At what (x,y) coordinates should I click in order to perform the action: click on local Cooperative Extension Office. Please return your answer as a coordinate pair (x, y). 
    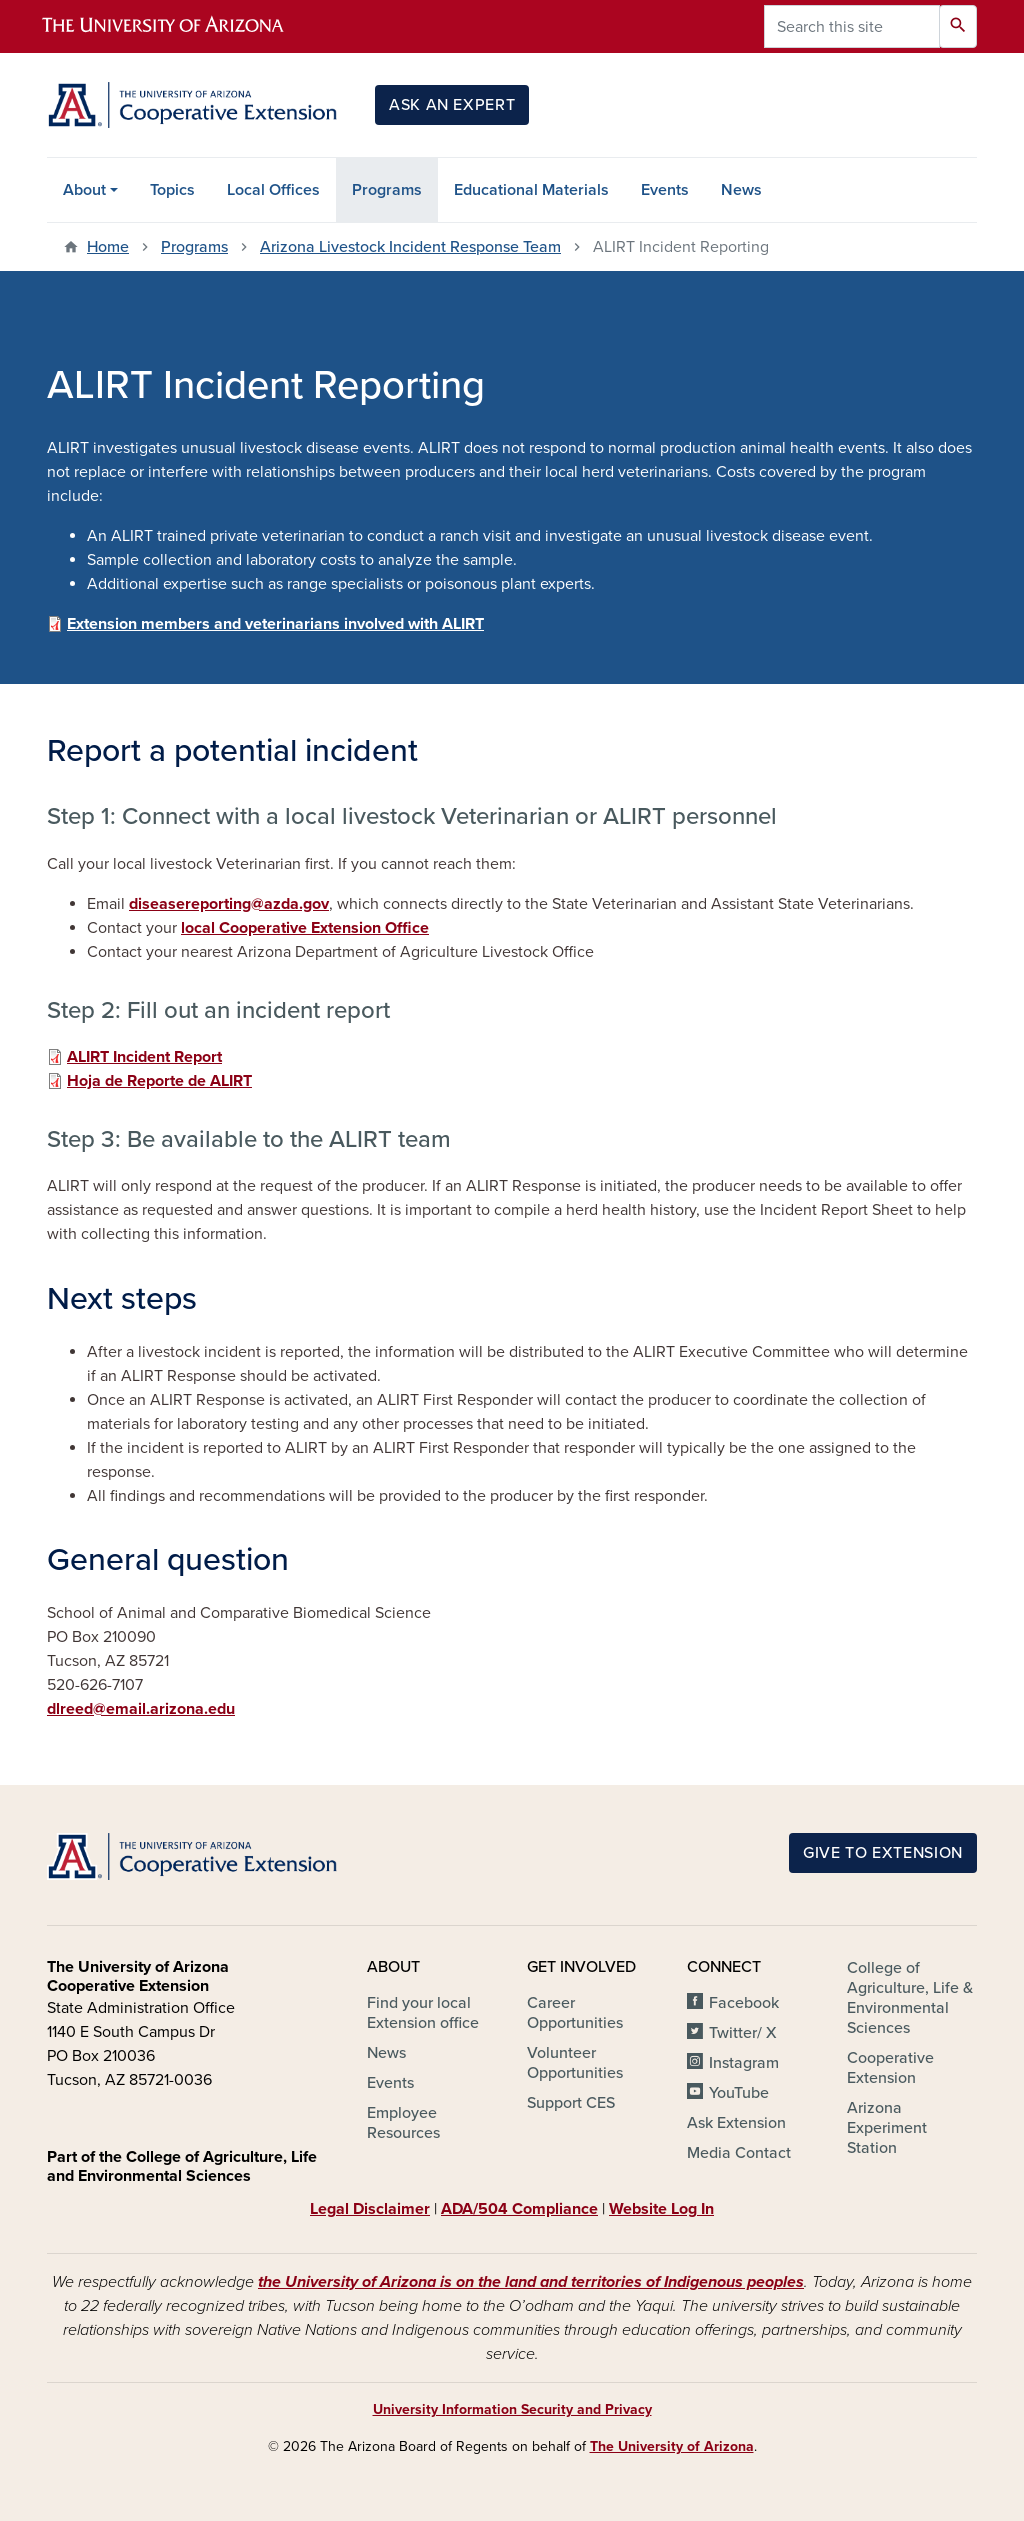
    Looking at the image, I should click on (305, 928).